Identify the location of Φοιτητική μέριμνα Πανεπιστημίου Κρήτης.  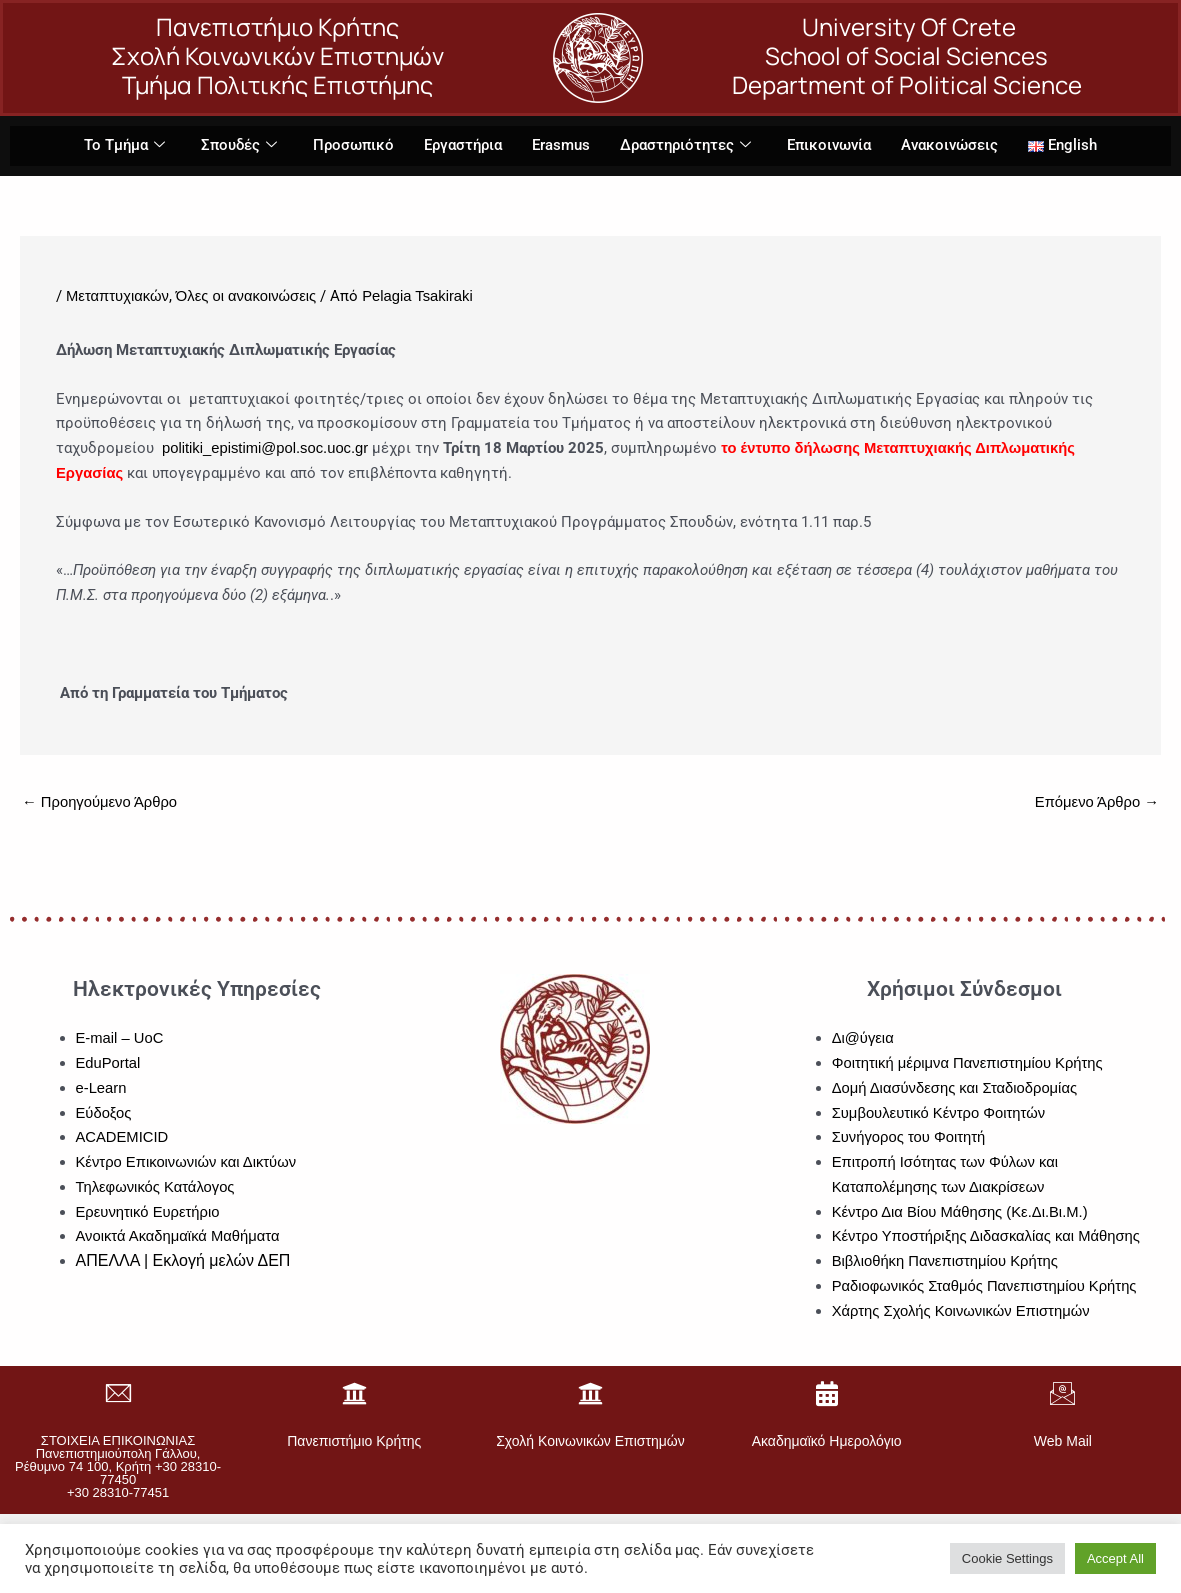
(969, 1064).